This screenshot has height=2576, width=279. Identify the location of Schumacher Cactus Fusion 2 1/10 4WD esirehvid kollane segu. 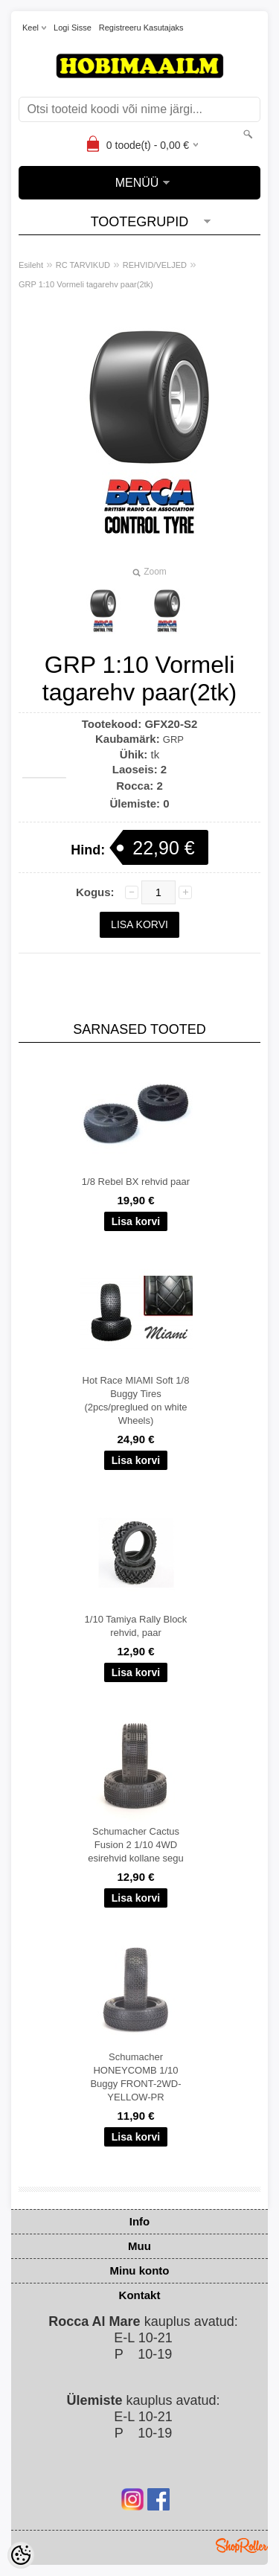
(136, 1845).